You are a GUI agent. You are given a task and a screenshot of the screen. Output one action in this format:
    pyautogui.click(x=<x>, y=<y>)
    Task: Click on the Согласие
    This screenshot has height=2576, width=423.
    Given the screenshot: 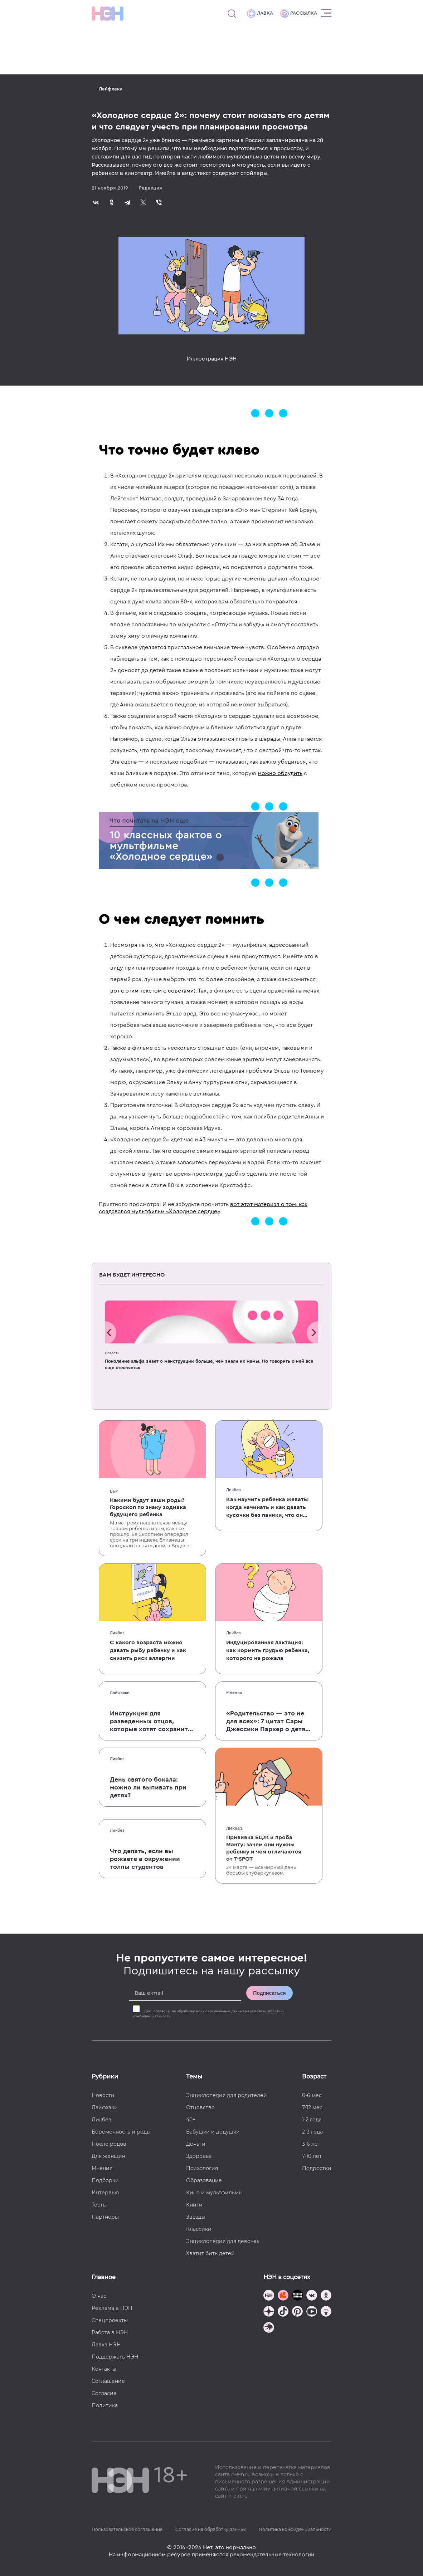 What is the action you would take?
    pyautogui.click(x=104, y=2393)
    